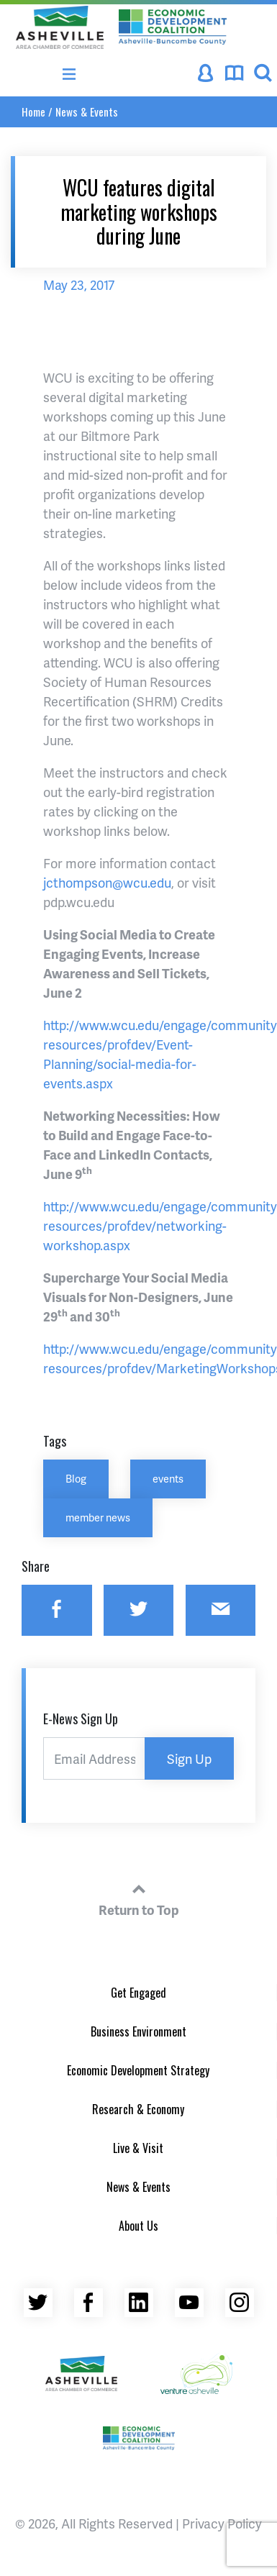 The image size is (277, 2576). I want to click on Business Environment, so click(138, 2031).